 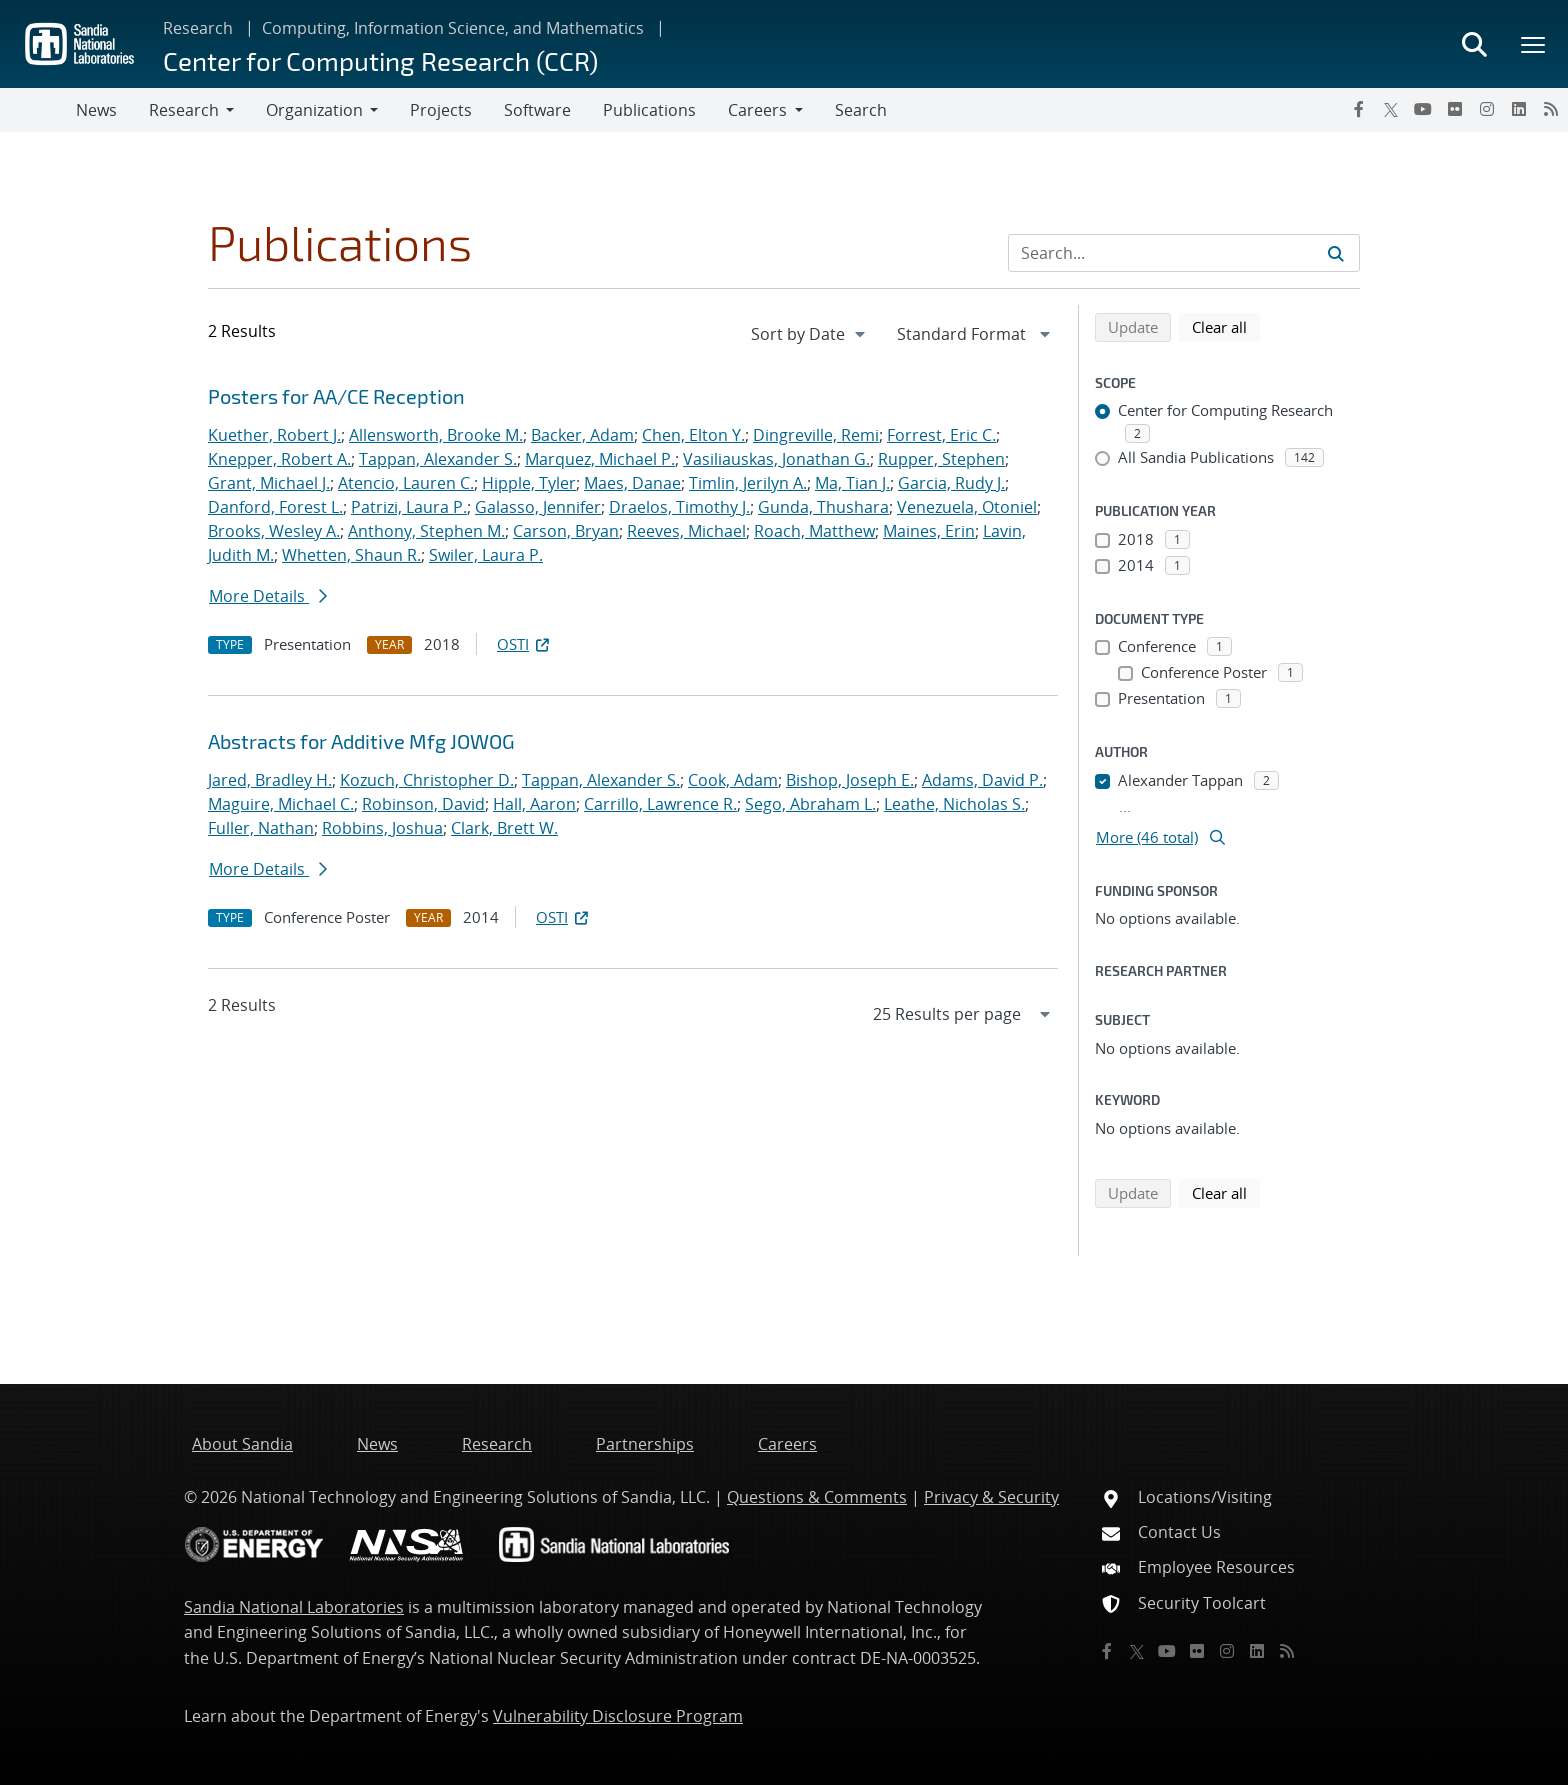 I want to click on Computing, Information Science, and Mathematics, so click(x=453, y=28).